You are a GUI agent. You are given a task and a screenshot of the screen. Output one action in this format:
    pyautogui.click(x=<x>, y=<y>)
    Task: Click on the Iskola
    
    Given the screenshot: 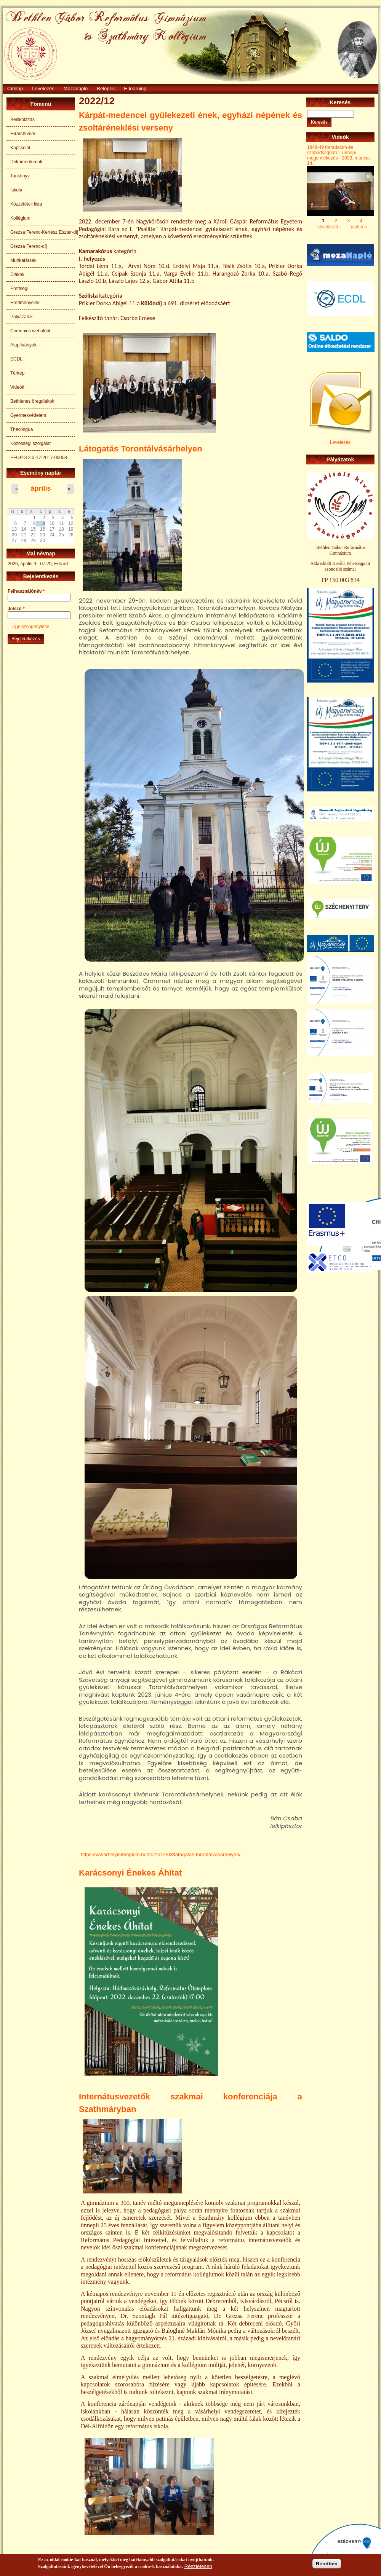 What is the action you would take?
    pyautogui.click(x=16, y=190)
    